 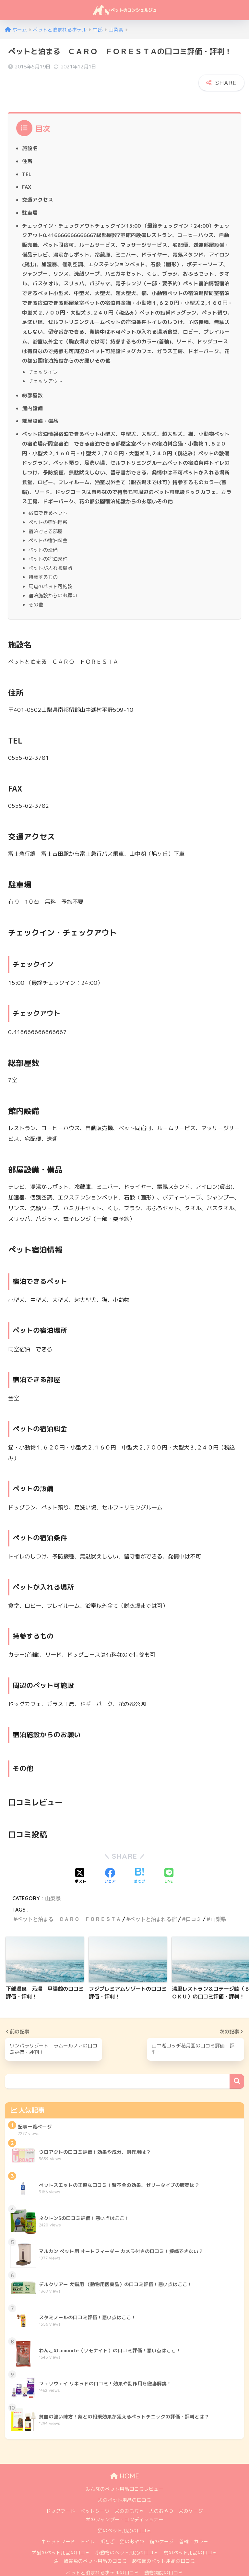 I want to click on その他, so click(x=36, y=588).